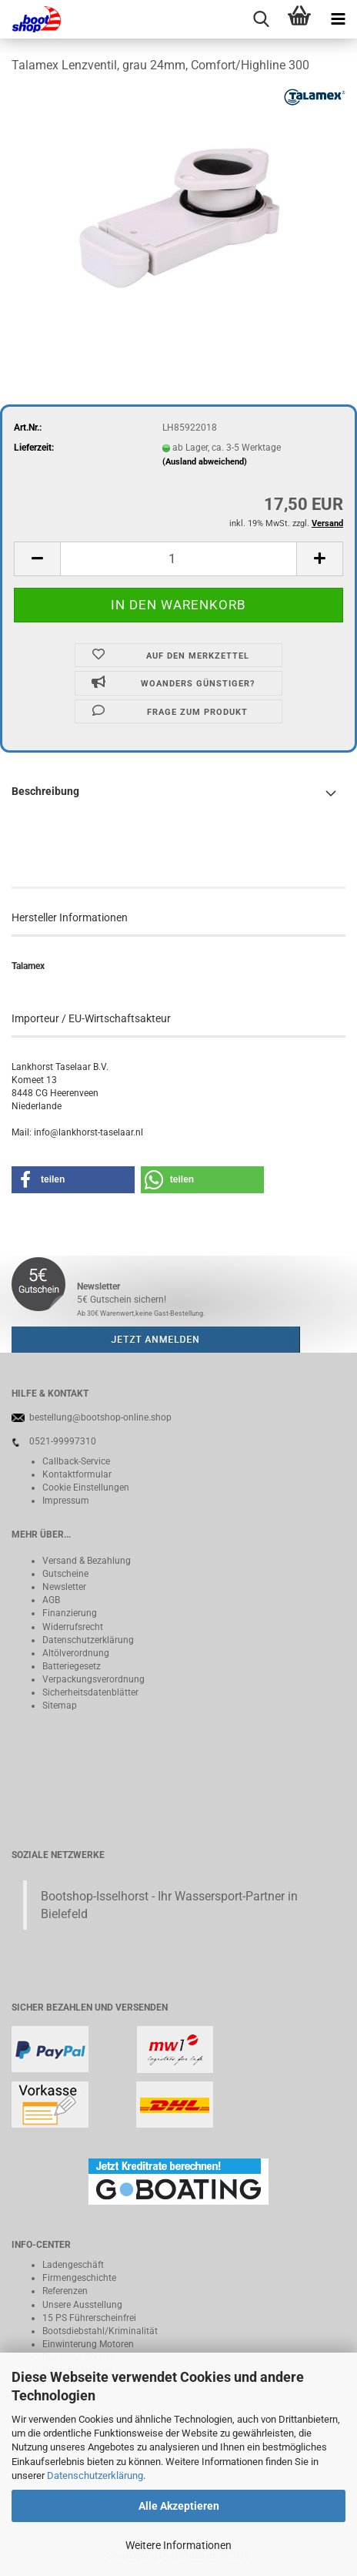  What do you see at coordinates (76, 1461) in the screenshot?
I see `Callback-Service` at bounding box center [76, 1461].